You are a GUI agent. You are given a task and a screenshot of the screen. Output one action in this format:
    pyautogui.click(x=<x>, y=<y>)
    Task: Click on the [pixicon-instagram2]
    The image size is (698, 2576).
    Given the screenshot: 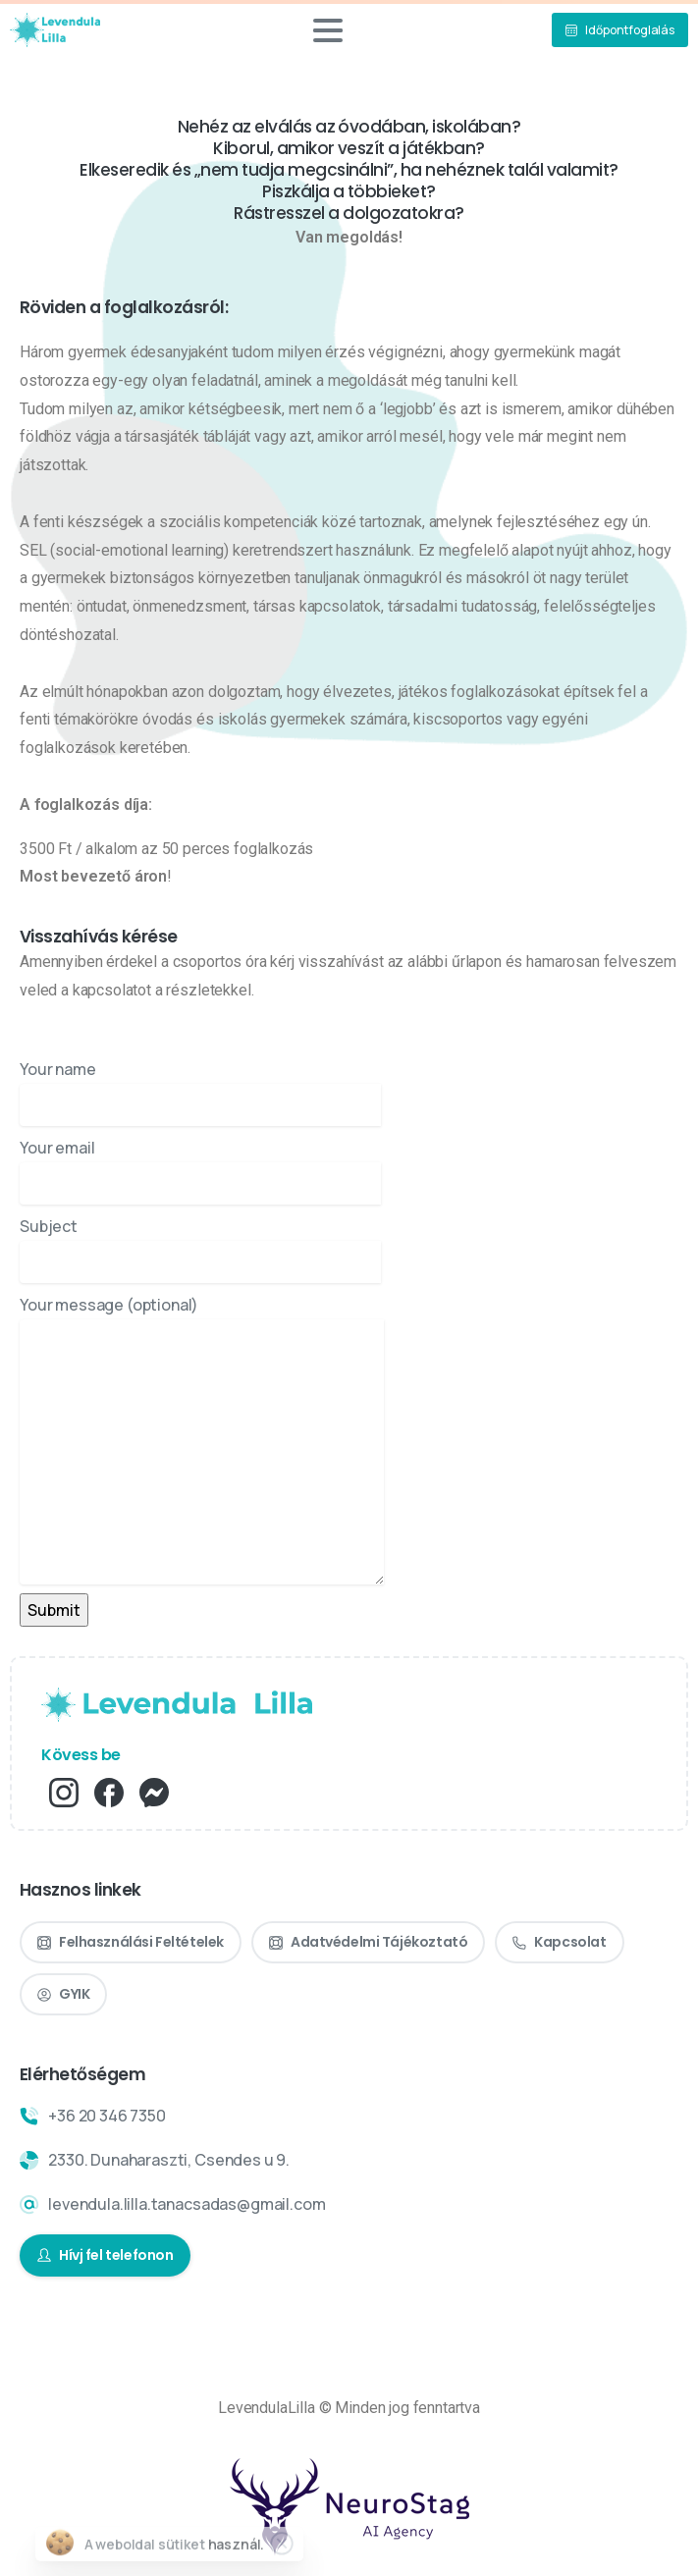 What is the action you would take?
    pyautogui.click(x=63, y=1791)
    